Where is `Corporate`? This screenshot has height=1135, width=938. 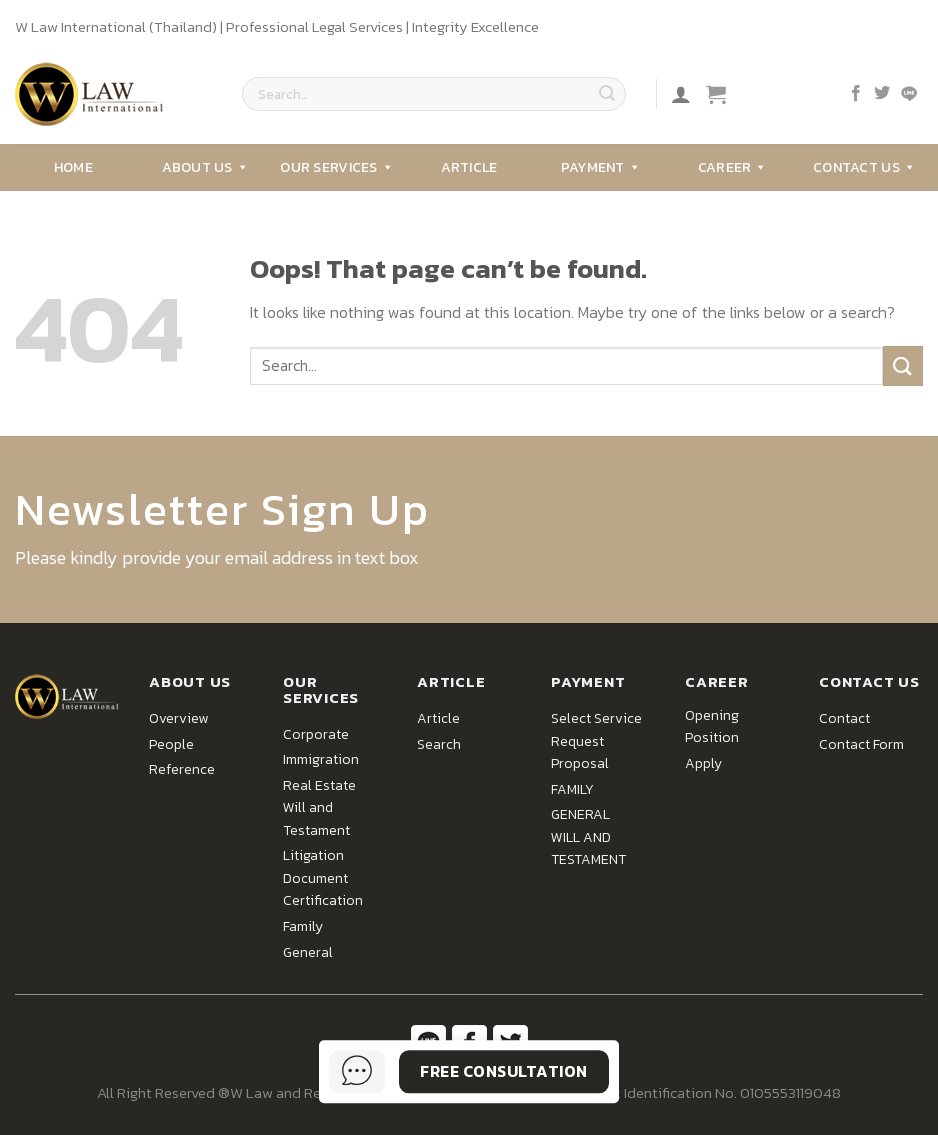 Corporate is located at coordinates (316, 734).